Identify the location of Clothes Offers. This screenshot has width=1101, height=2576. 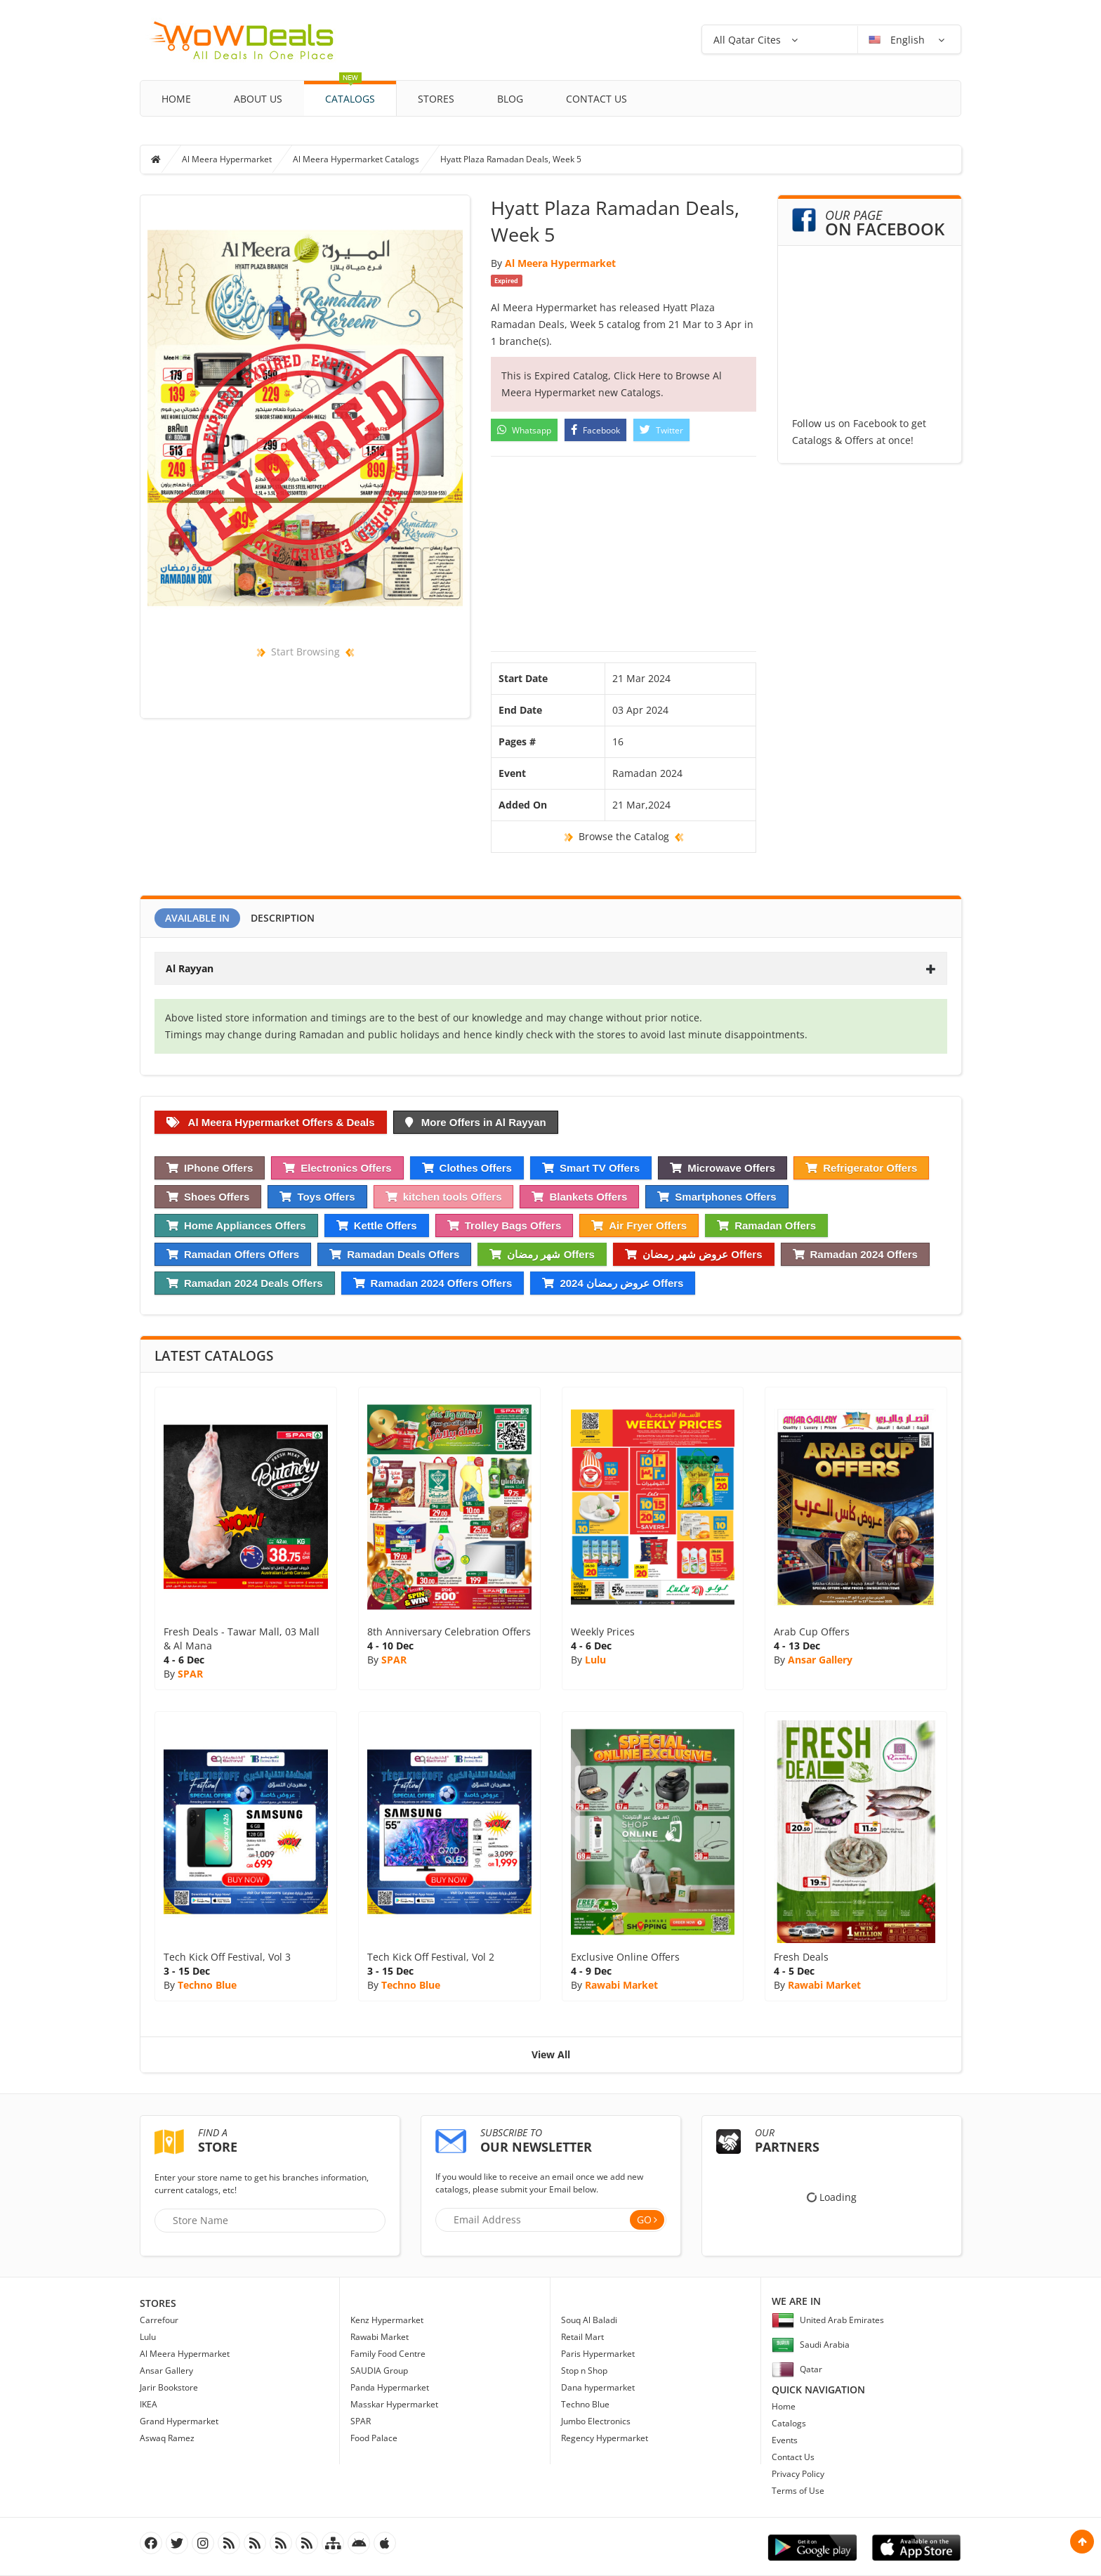
(467, 1168).